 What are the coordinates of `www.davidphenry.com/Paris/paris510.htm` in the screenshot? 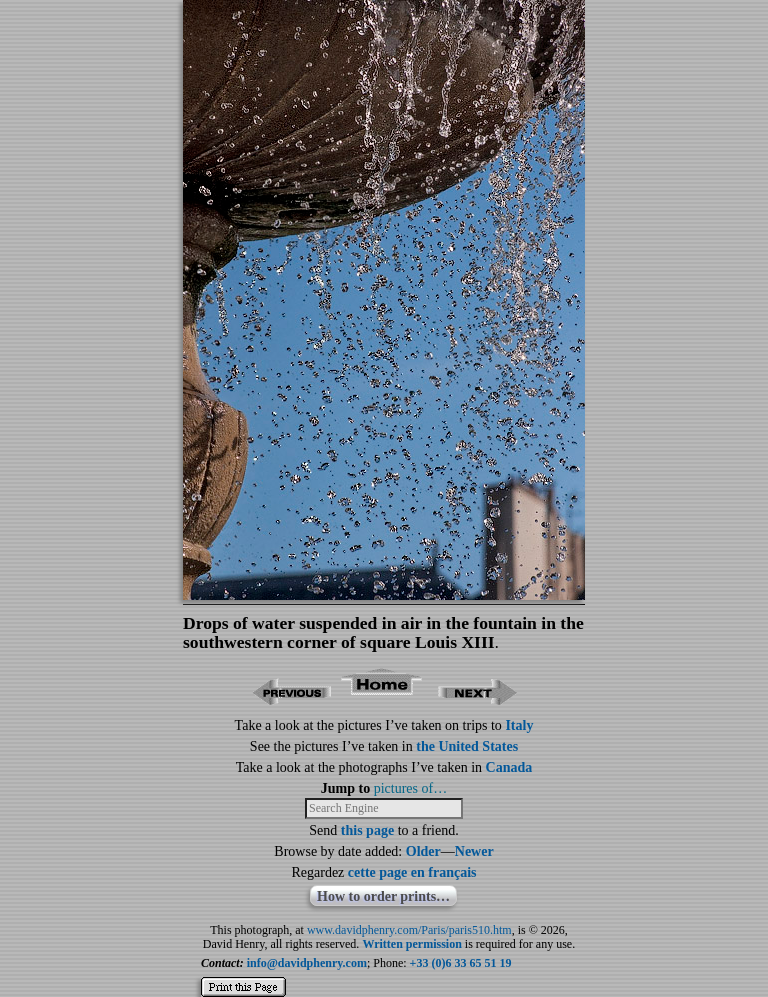 It's located at (409, 930).